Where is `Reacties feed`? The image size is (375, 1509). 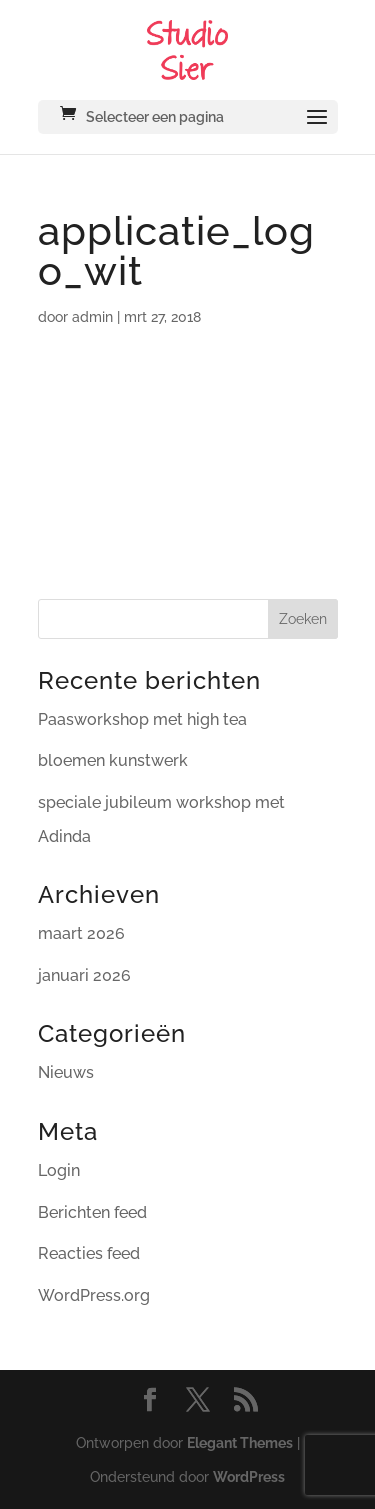
Reacties feed is located at coordinates (89, 1253).